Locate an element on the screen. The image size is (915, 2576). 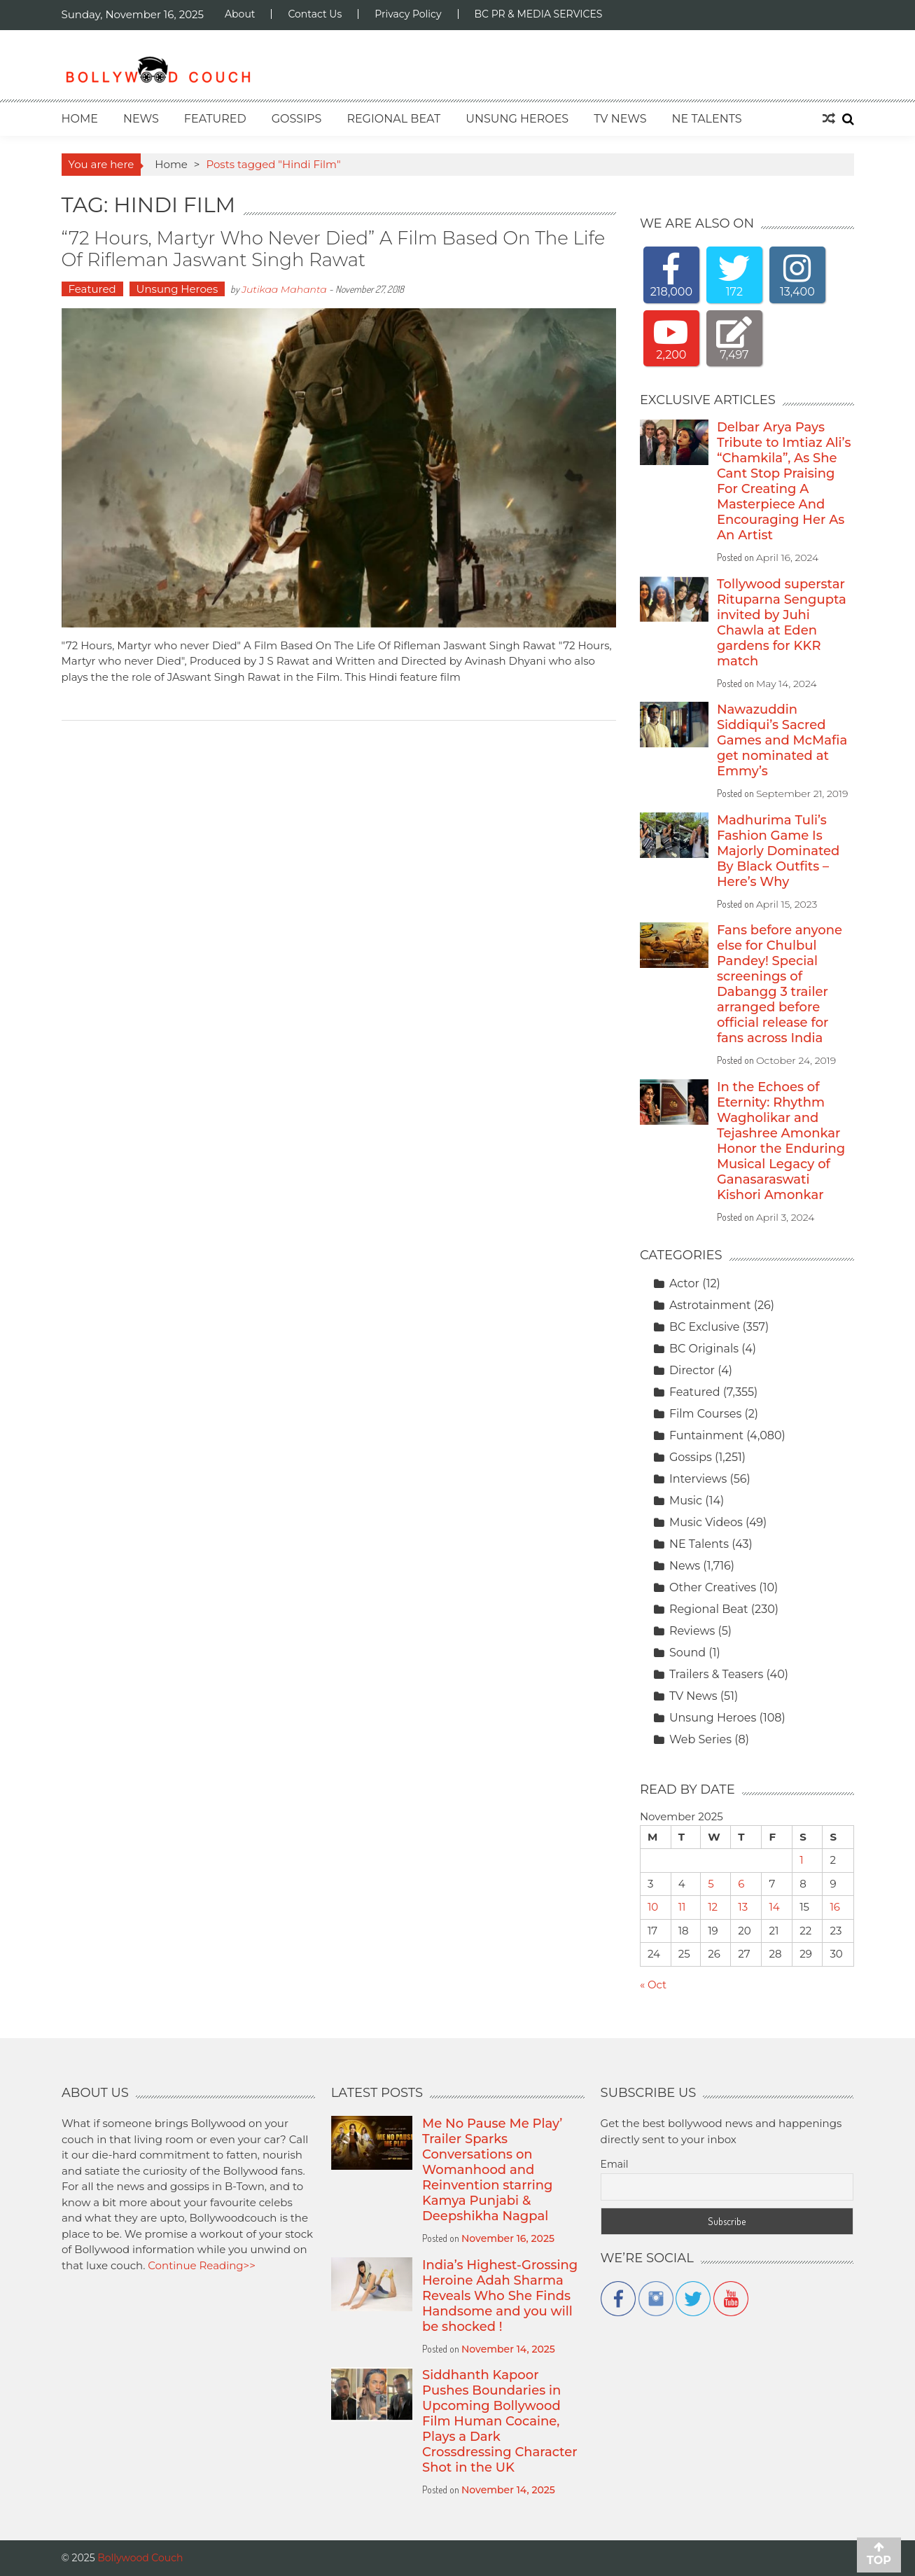
TV News is located at coordinates (620, 118).